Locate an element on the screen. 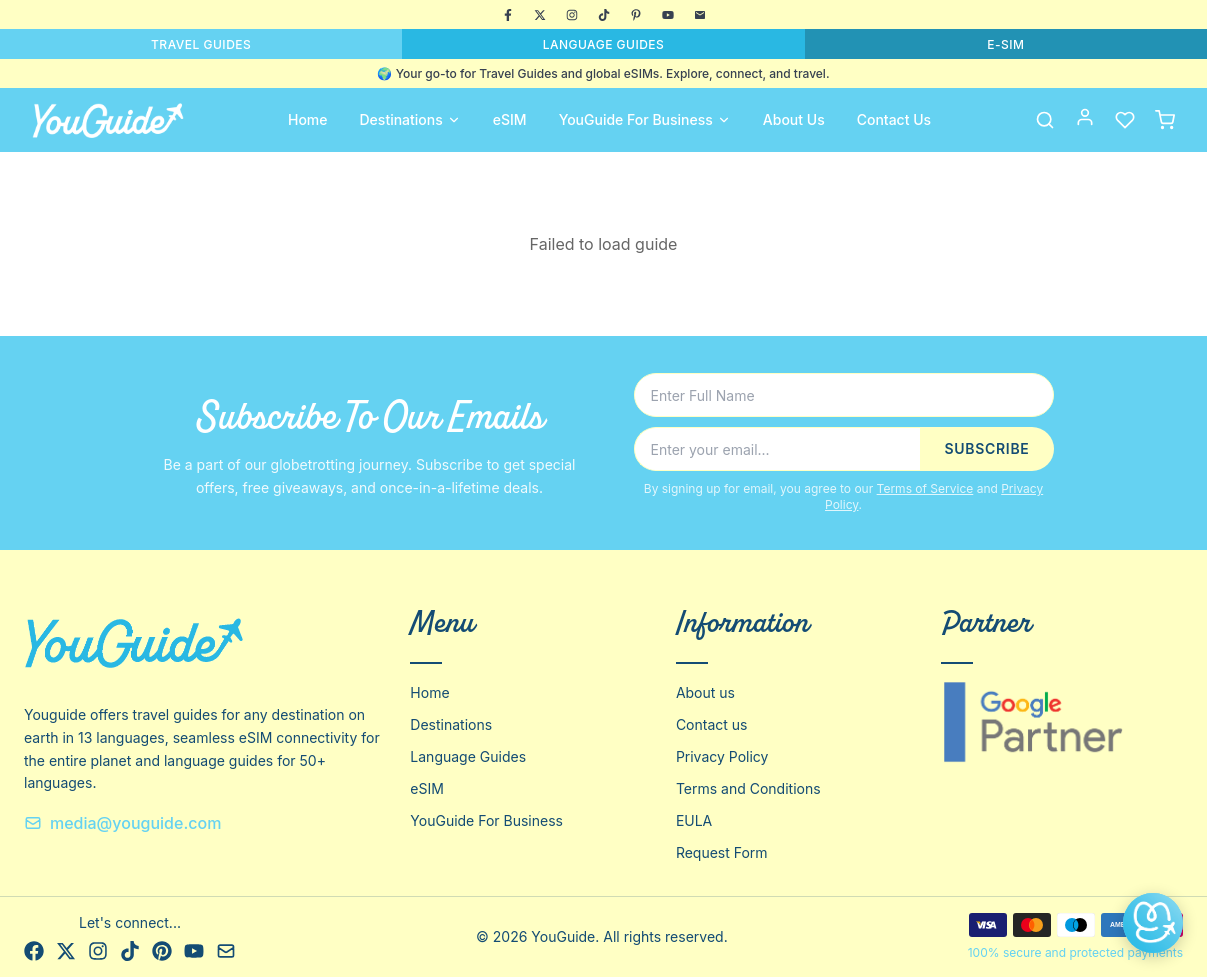 The height and width of the screenshot is (977, 1207). [X] is located at coordinates (540, 15).